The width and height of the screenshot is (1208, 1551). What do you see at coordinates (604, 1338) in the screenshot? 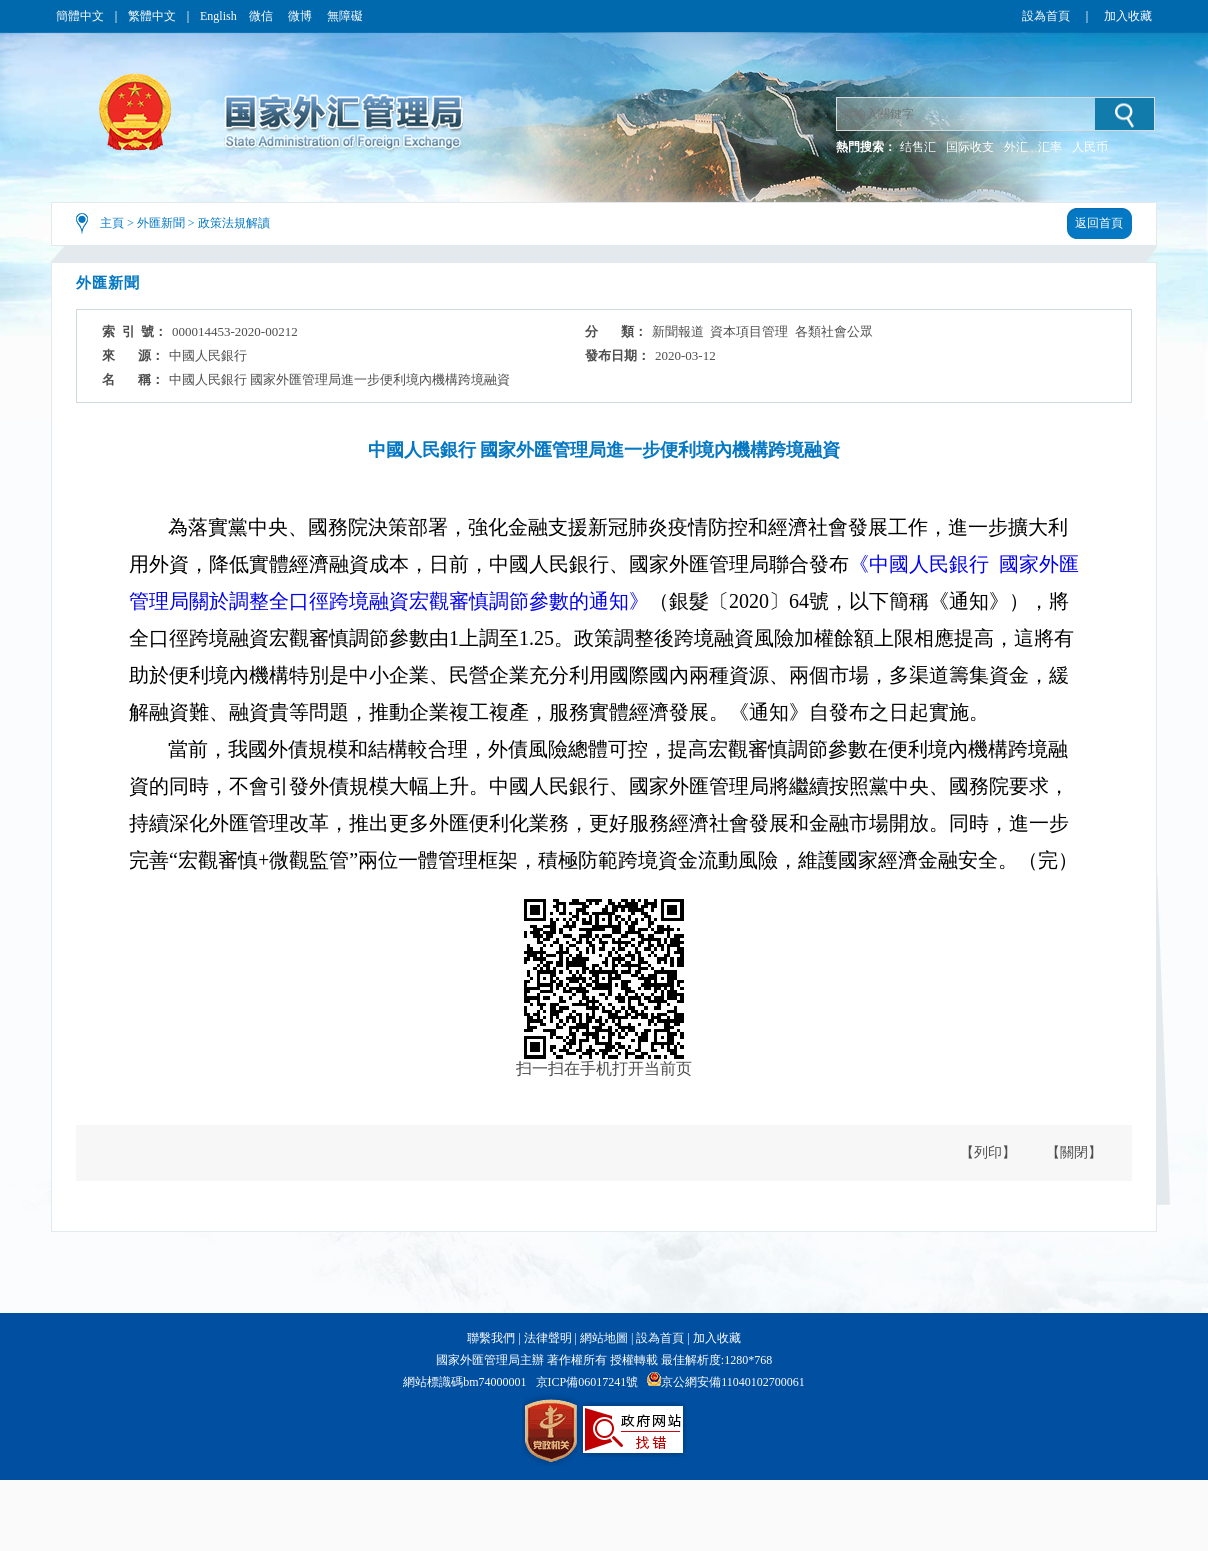
I see `網站地圖` at bounding box center [604, 1338].